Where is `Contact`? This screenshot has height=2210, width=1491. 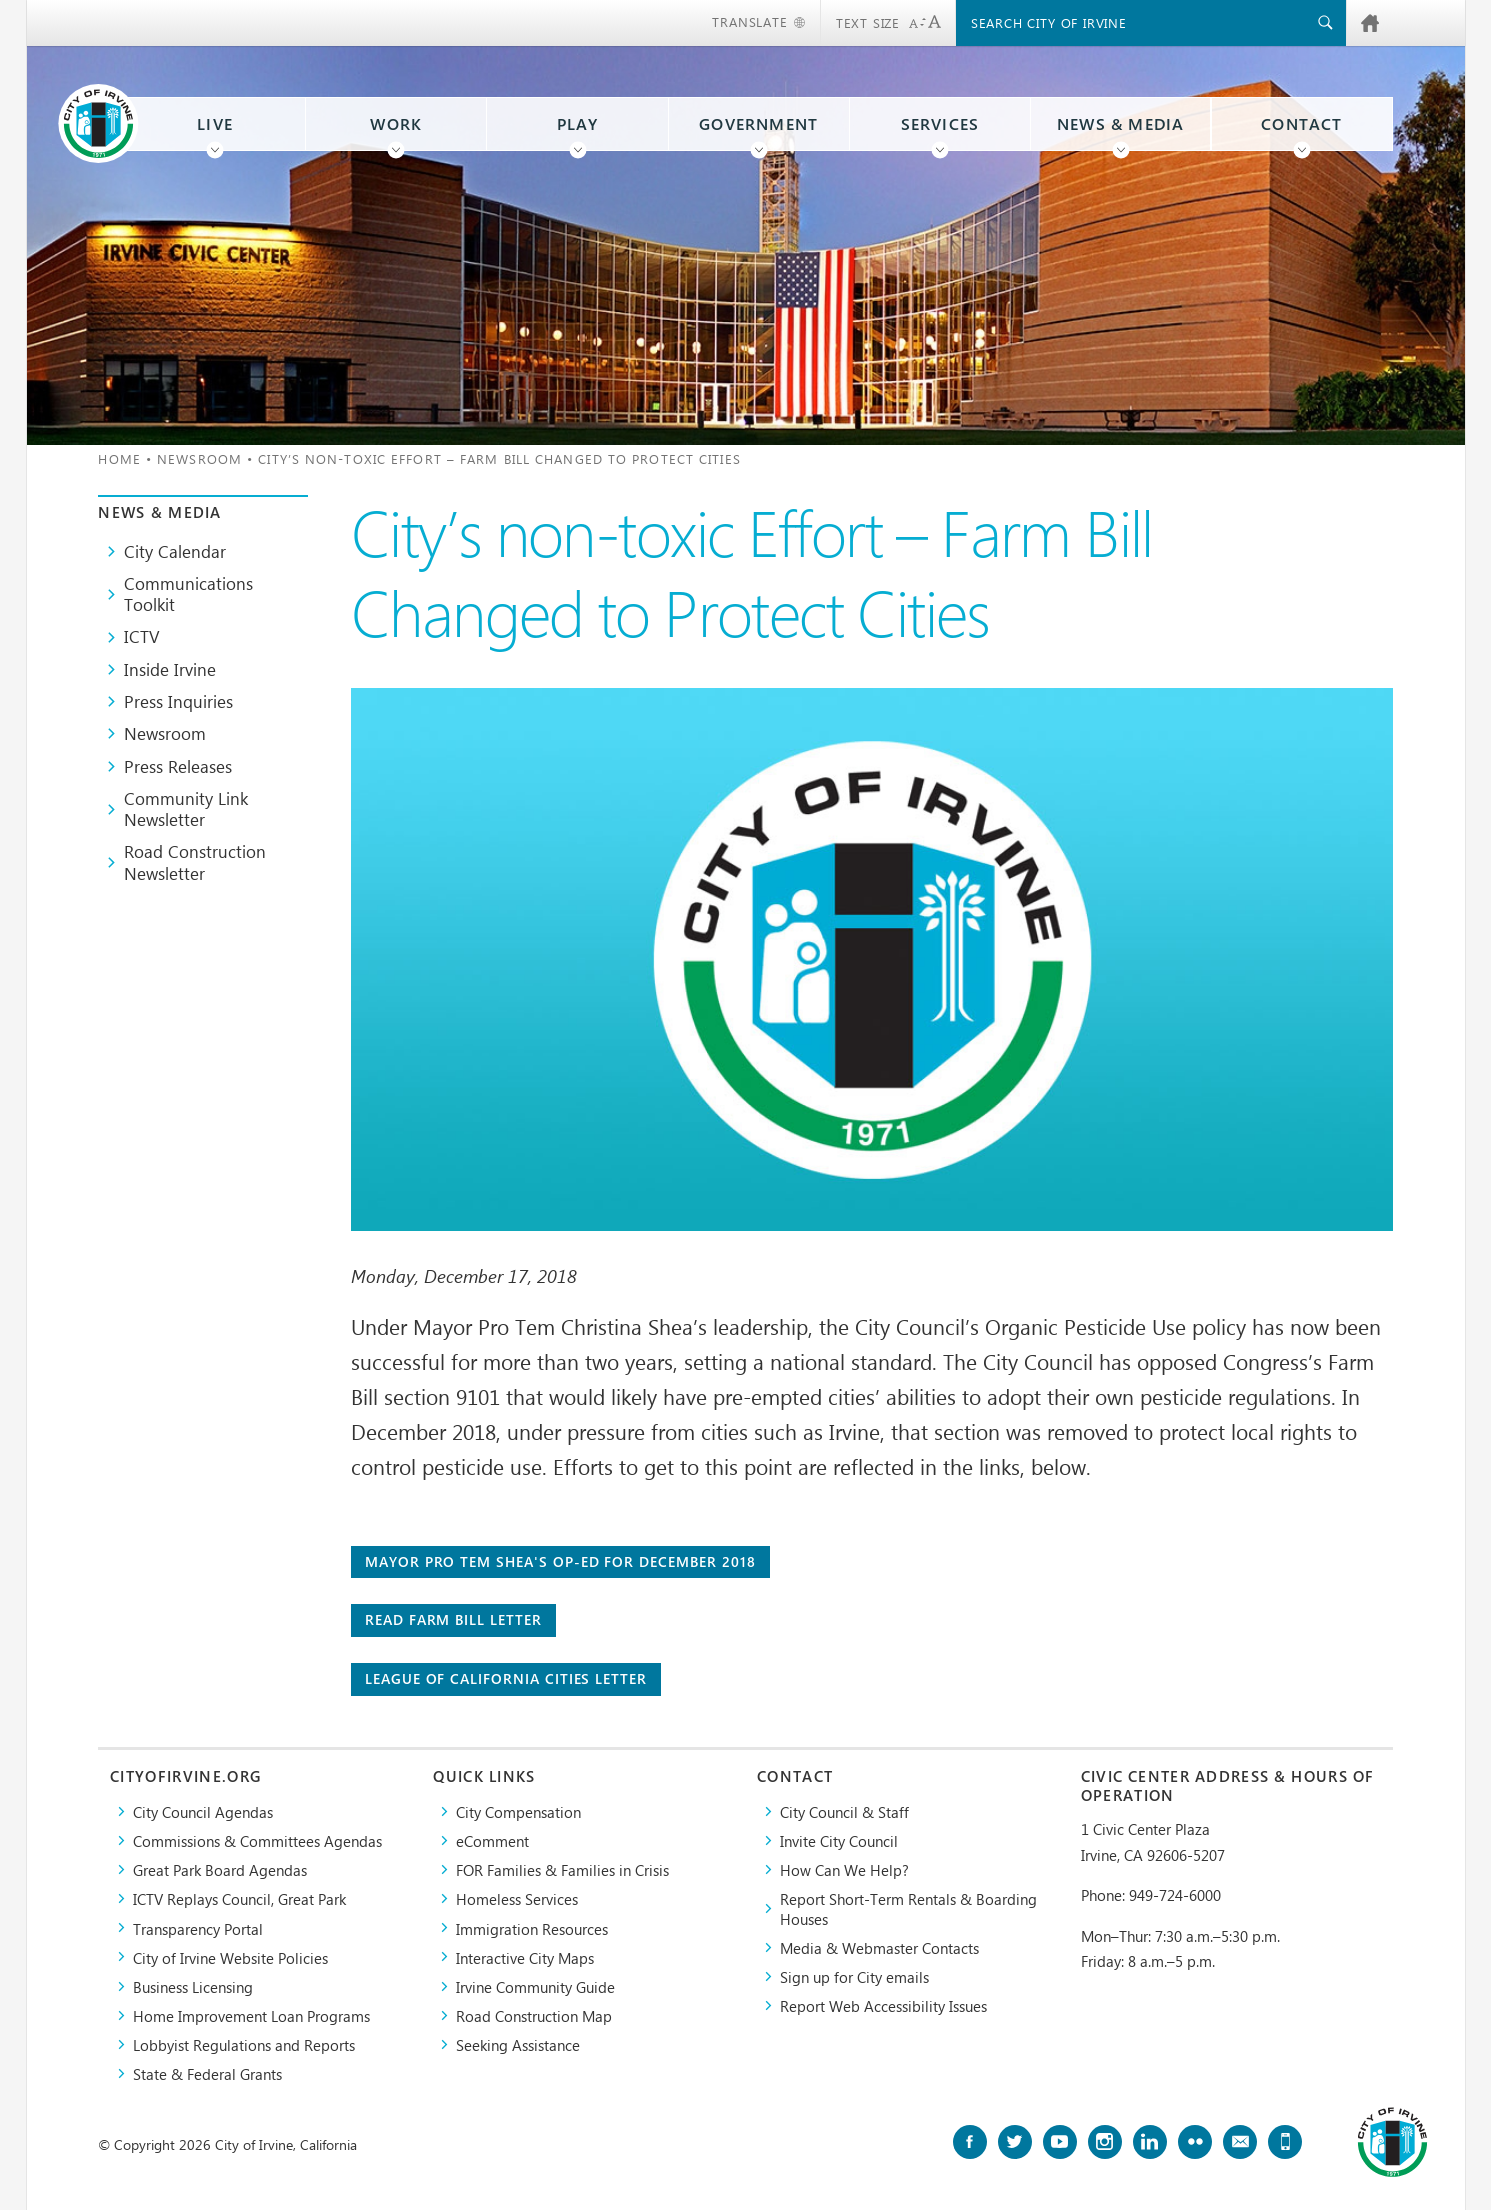
Contact is located at coordinates (1301, 124).